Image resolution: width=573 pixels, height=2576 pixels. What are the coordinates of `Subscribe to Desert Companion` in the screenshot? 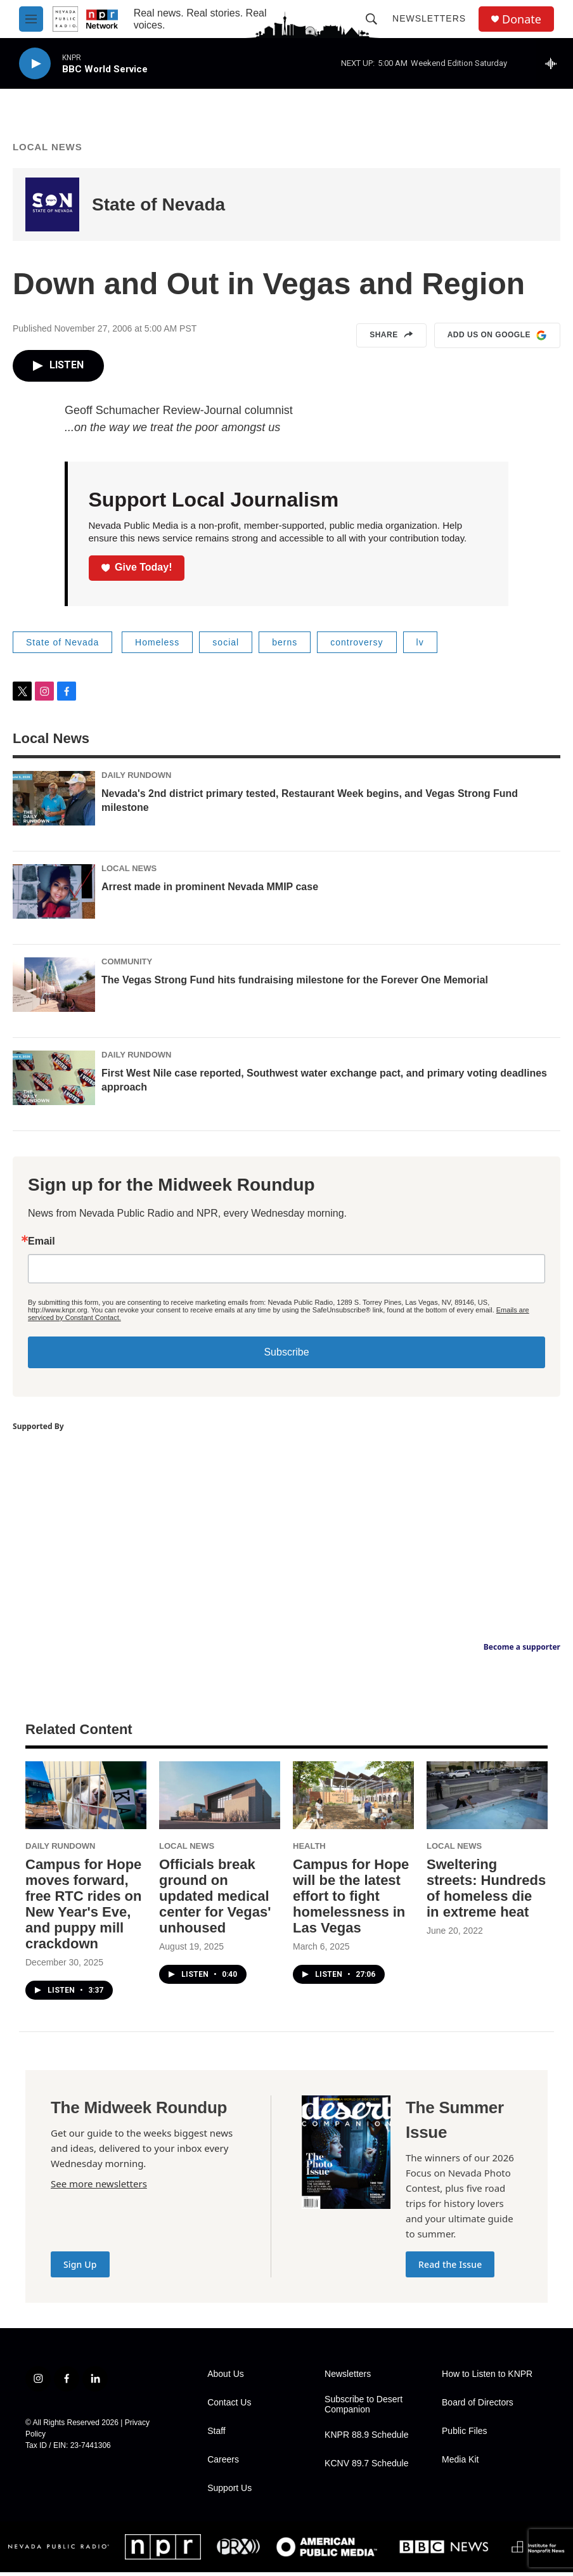 It's located at (363, 2408).